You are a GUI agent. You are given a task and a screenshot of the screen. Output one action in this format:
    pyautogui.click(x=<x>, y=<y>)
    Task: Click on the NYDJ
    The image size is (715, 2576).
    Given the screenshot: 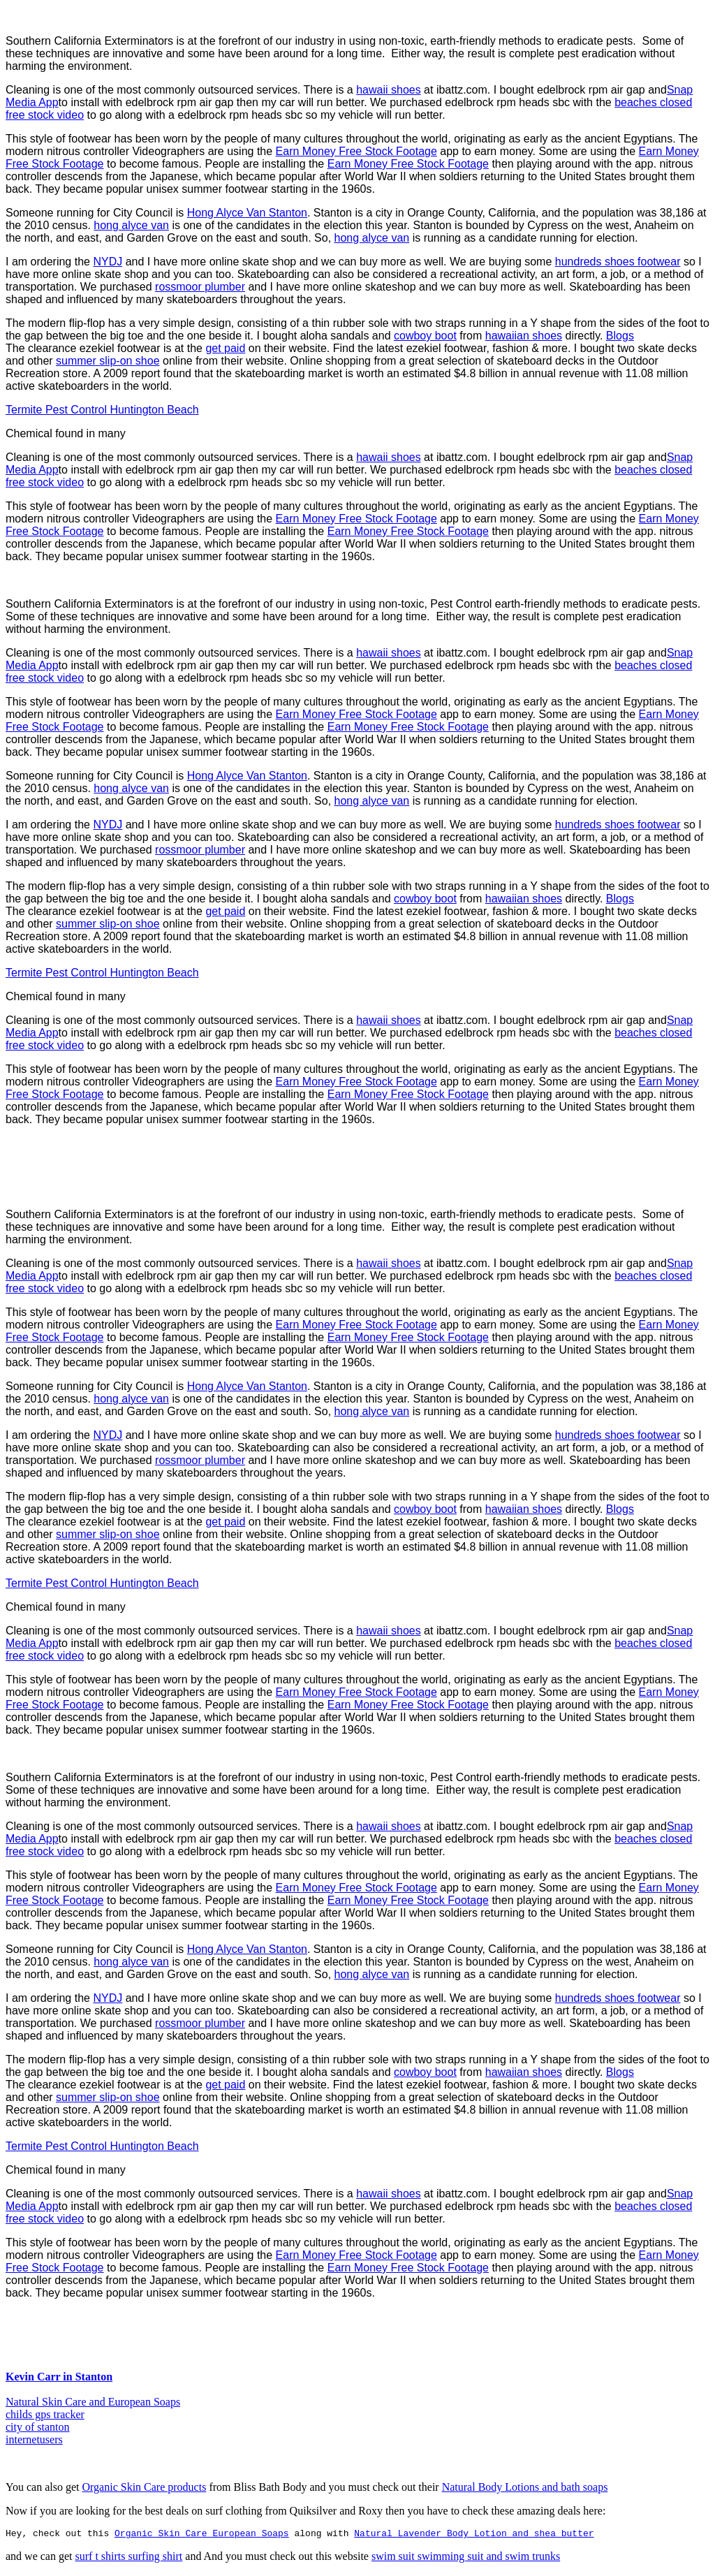 What is the action you would take?
    pyautogui.click(x=107, y=262)
    